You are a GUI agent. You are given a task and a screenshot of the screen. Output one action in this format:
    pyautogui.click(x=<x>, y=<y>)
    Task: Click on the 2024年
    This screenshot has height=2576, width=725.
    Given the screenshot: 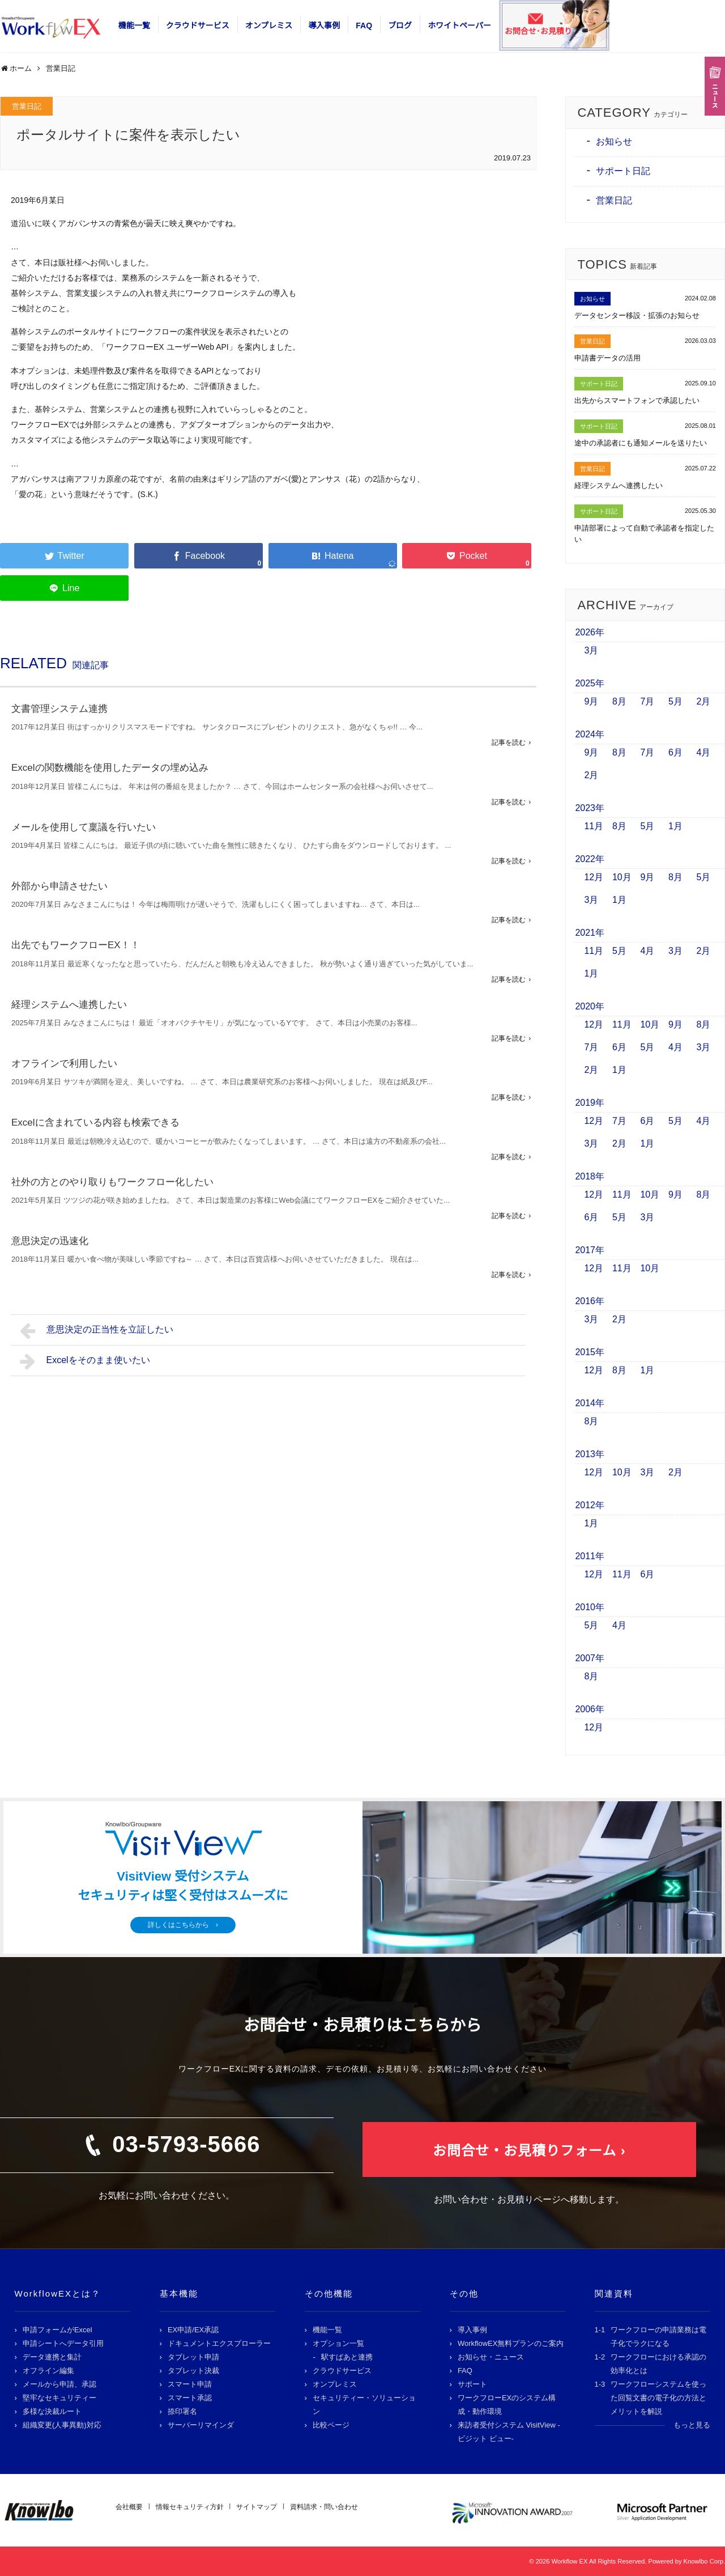 What is the action you would take?
    pyautogui.click(x=589, y=734)
    